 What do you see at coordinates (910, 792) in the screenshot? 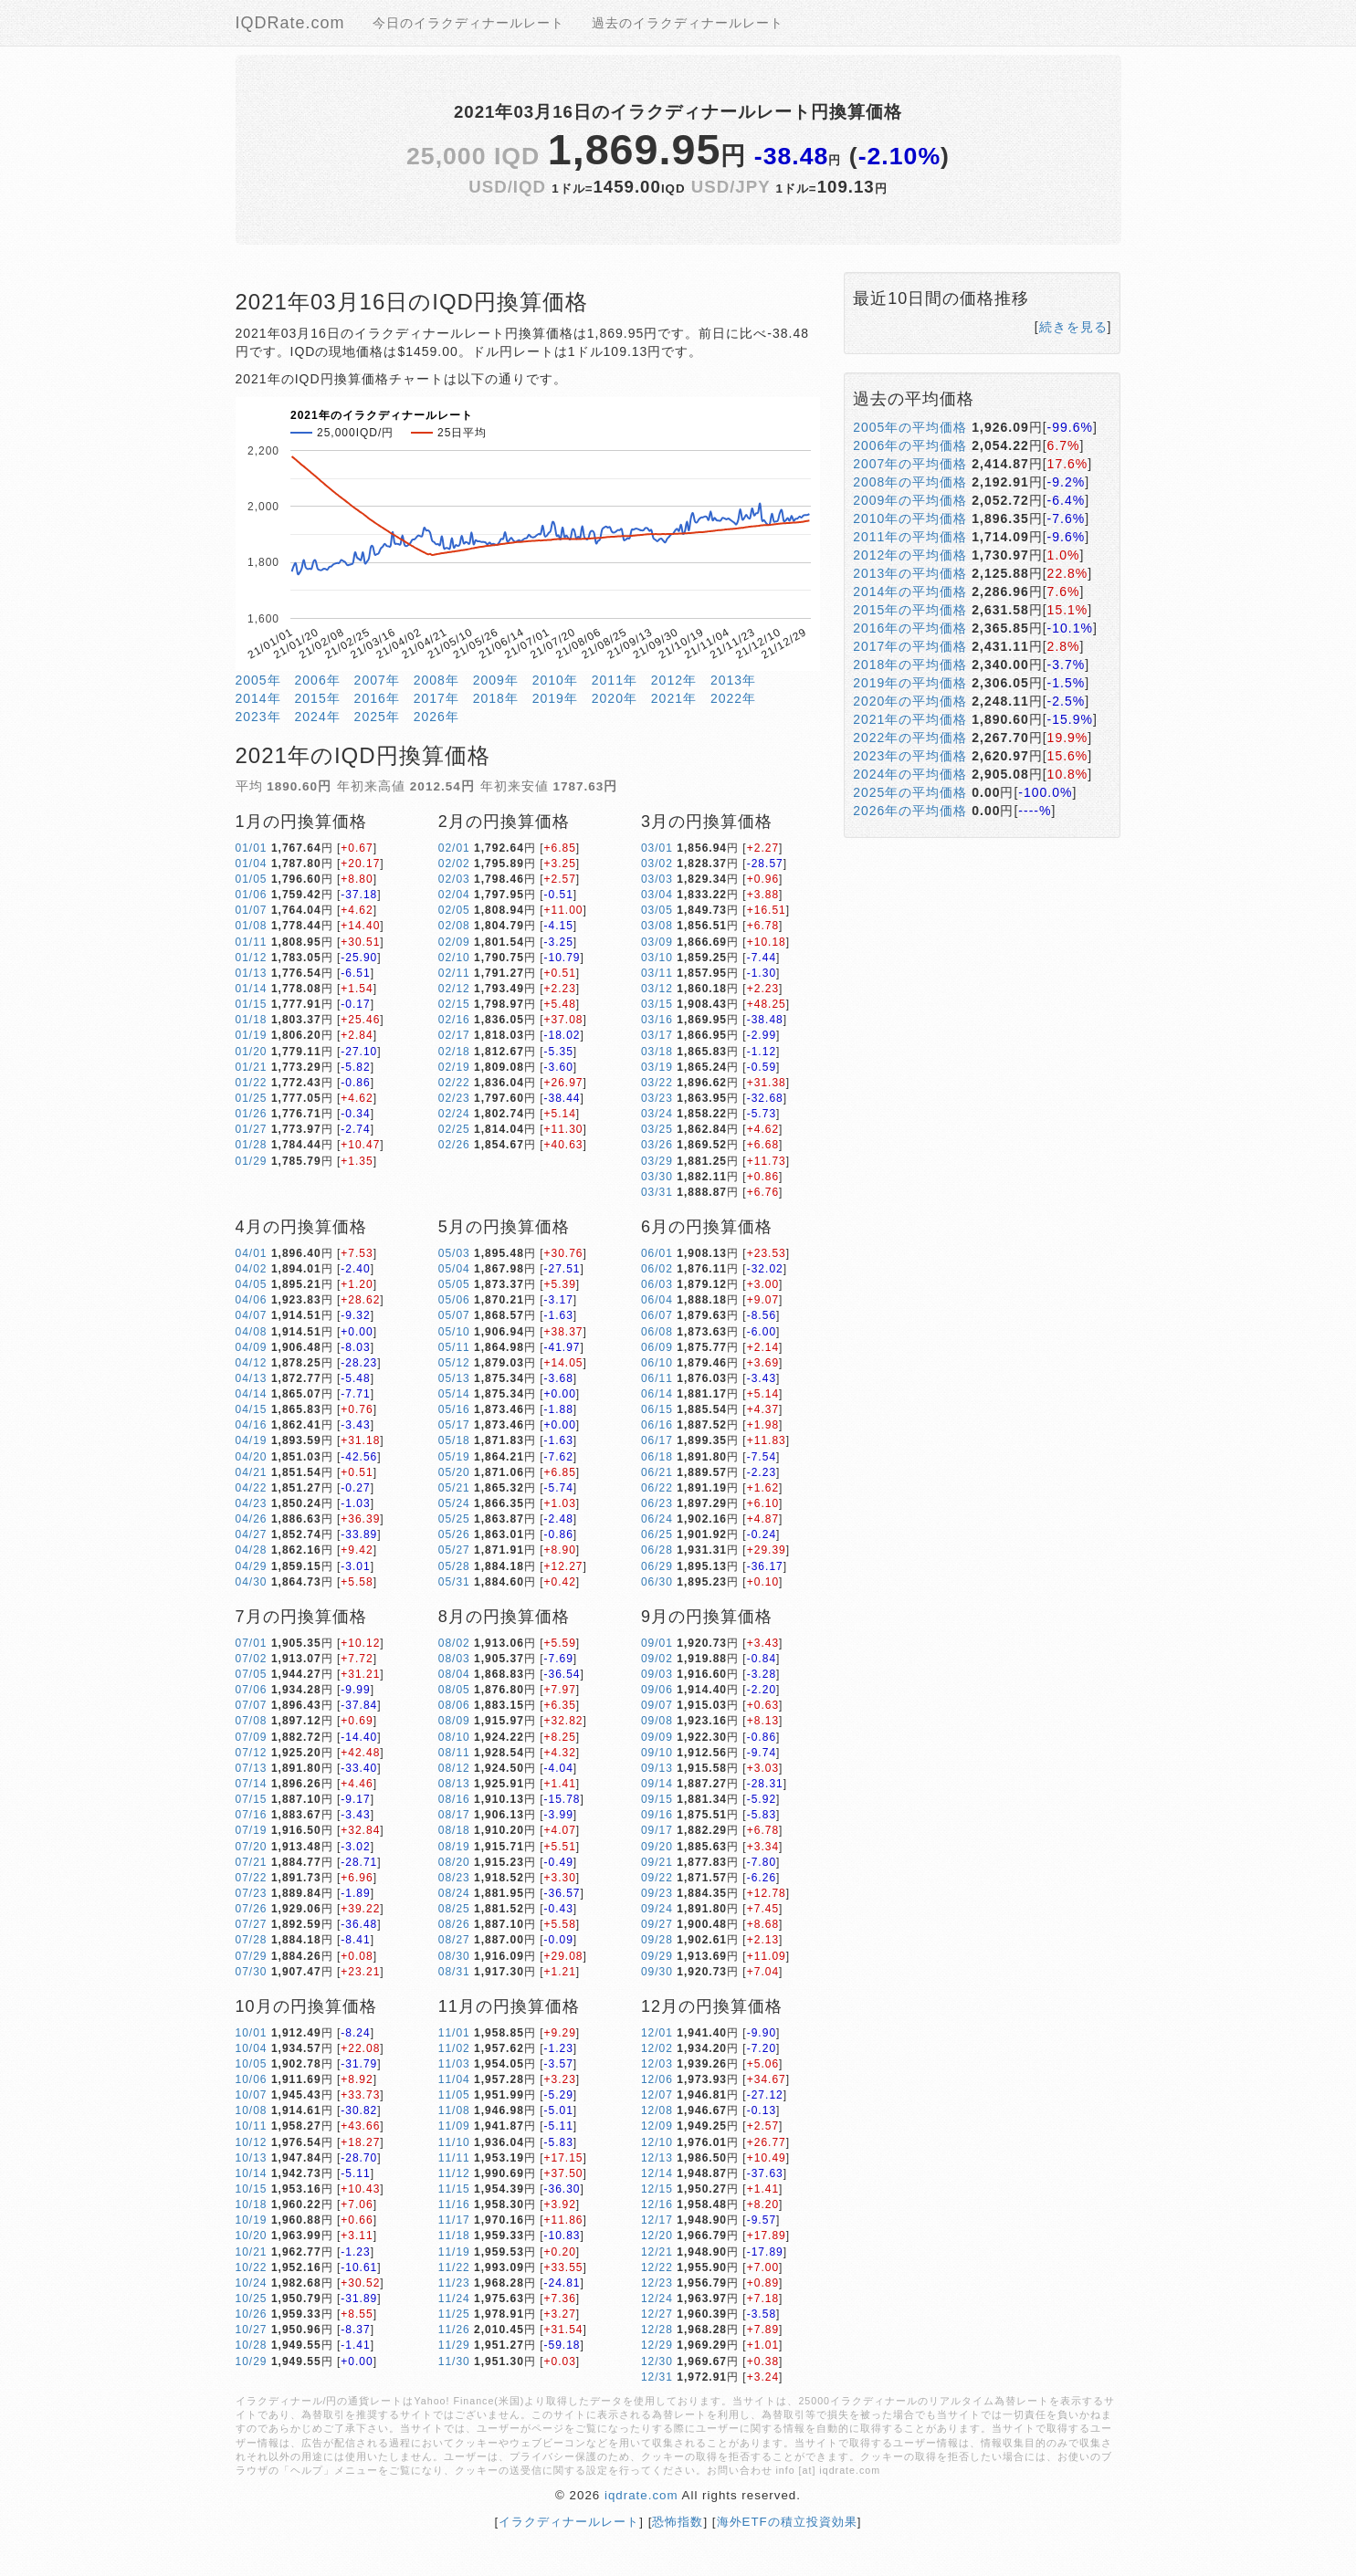
I see `2025年の平均価格` at bounding box center [910, 792].